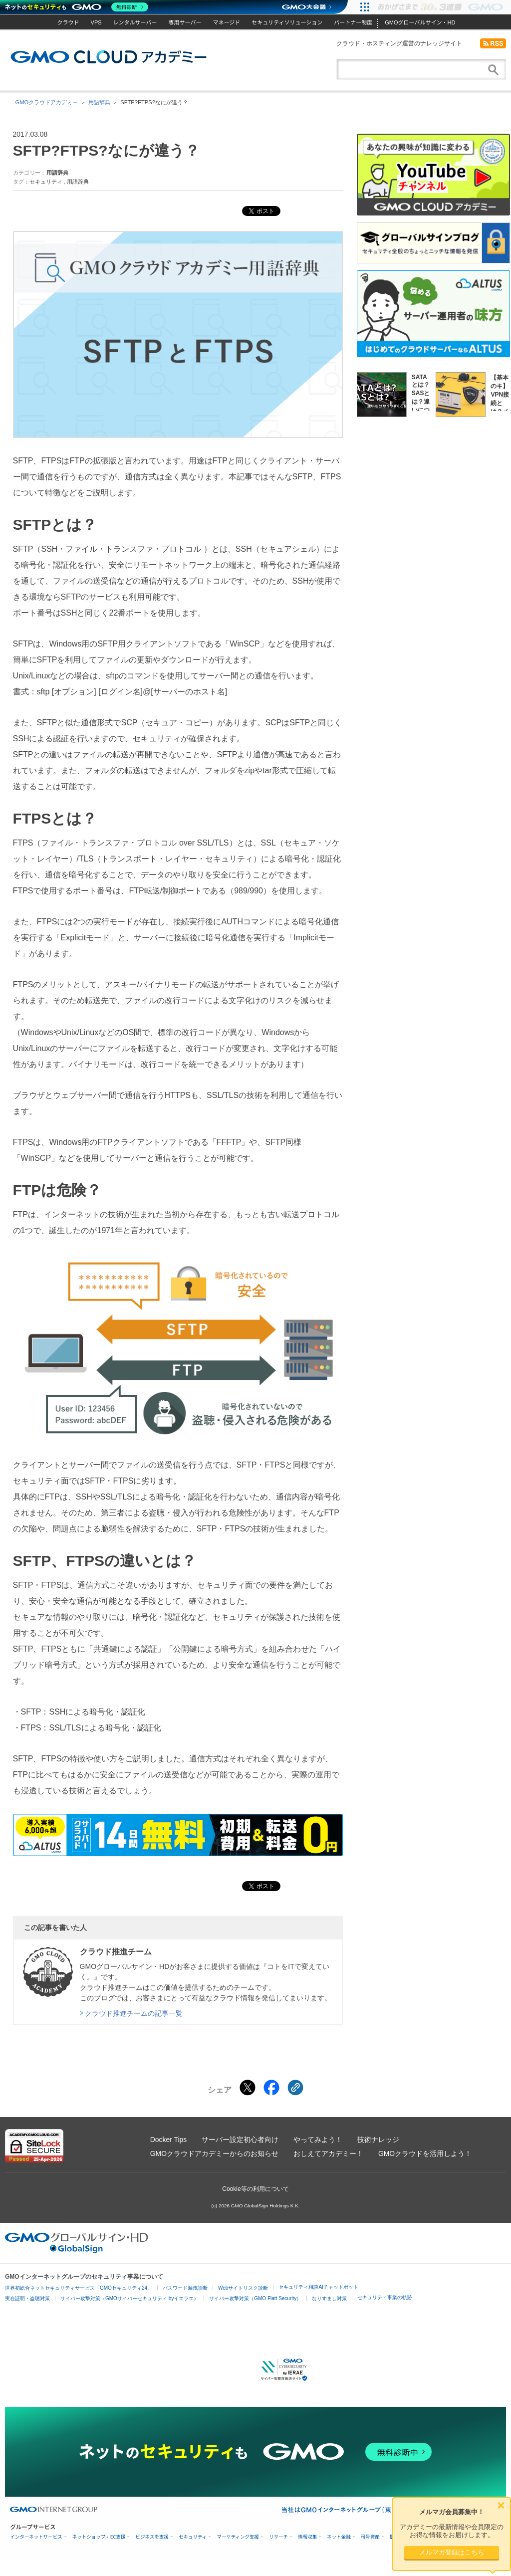 This screenshot has width=511, height=2576. What do you see at coordinates (420, 22) in the screenshot?
I see `GMOグローバルサイン・HD` at bounding box center [420, 22].